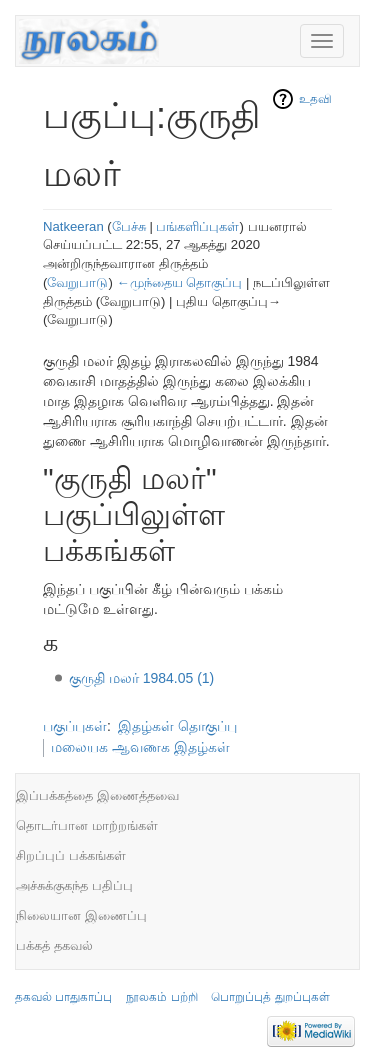 The width and height of the screenshot is (375, 1057). Describe the element at coordinates (129, 226) in the screenshot. I see `பேச்சு` at that location.